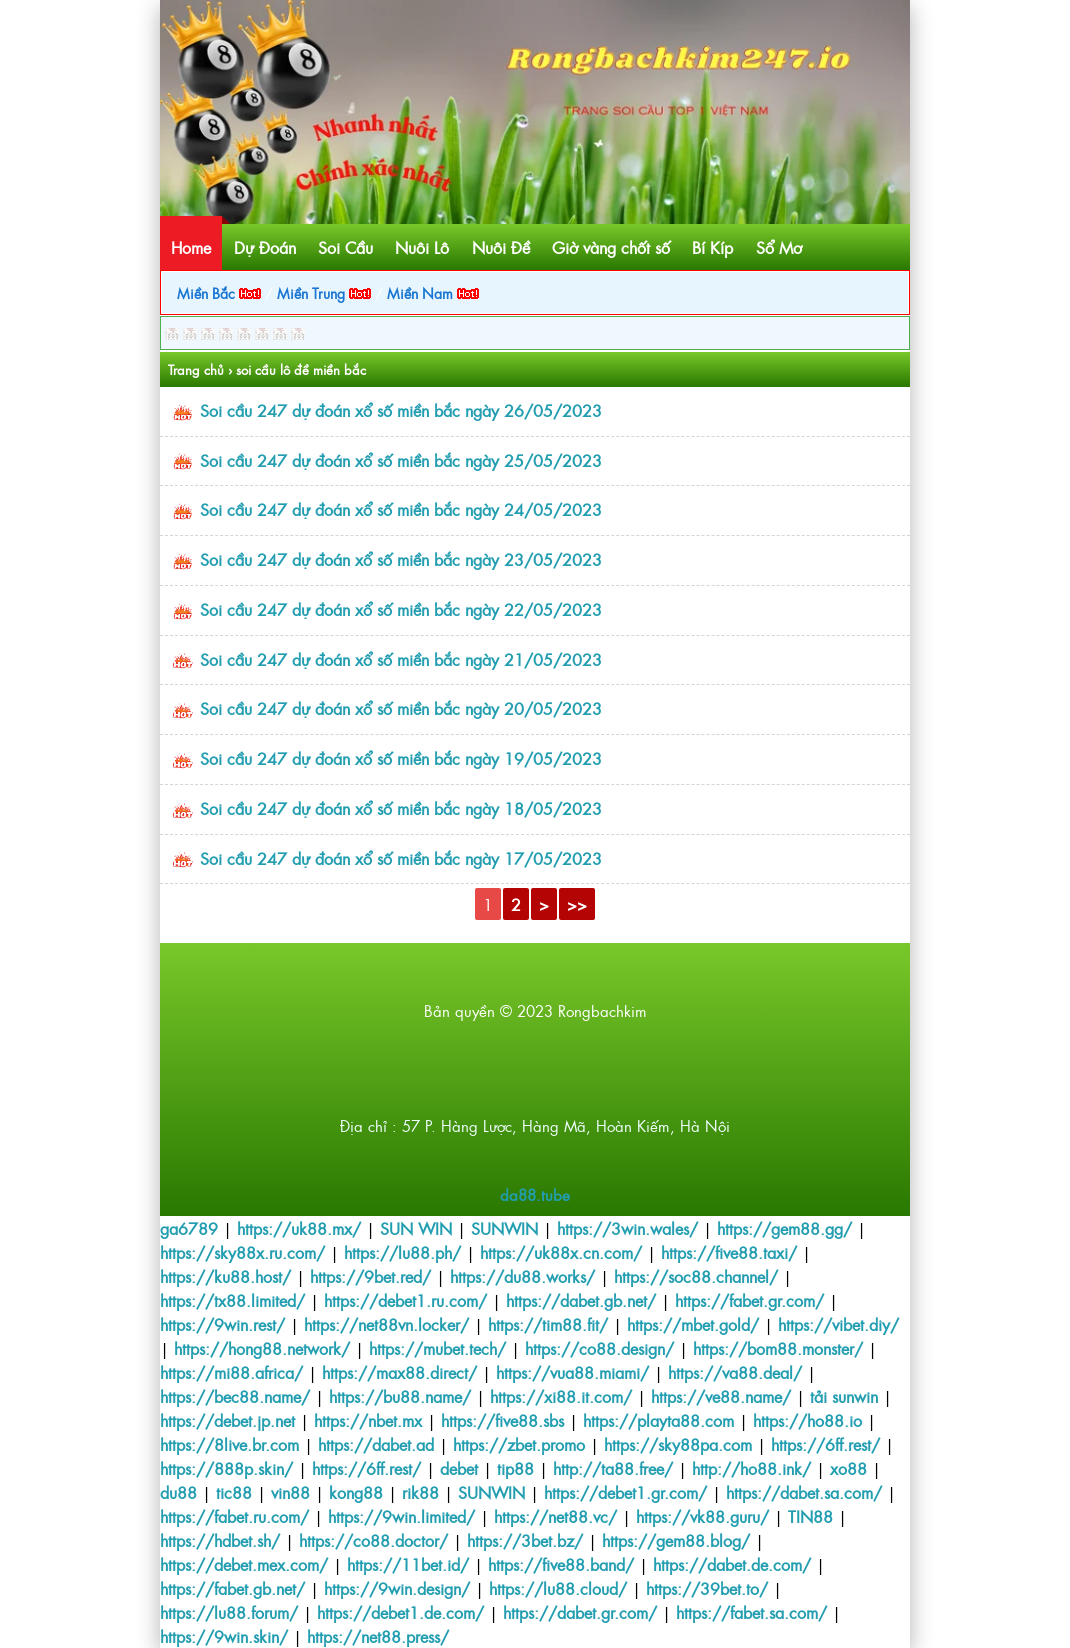 This screenshot has width=1070, height=1648. What do you see at coordinates (401, 559) in the screenshot?
I see `Soi cầu 247 dự đoán xổ số miền bắc ngày 23/05/2023` at bounding box center [401, 559].